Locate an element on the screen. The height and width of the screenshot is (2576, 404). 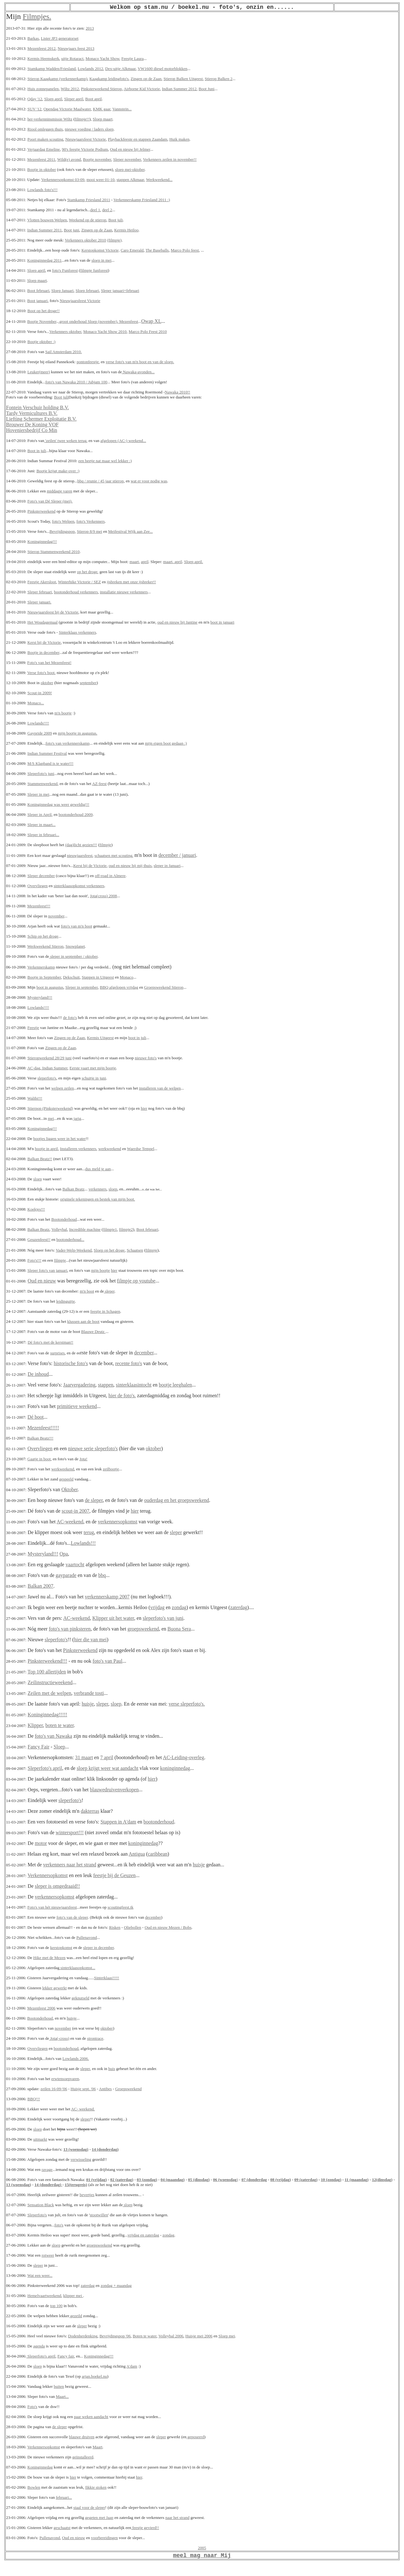
Dex-uitje Alkmaar is located at coordinates (120, 68).